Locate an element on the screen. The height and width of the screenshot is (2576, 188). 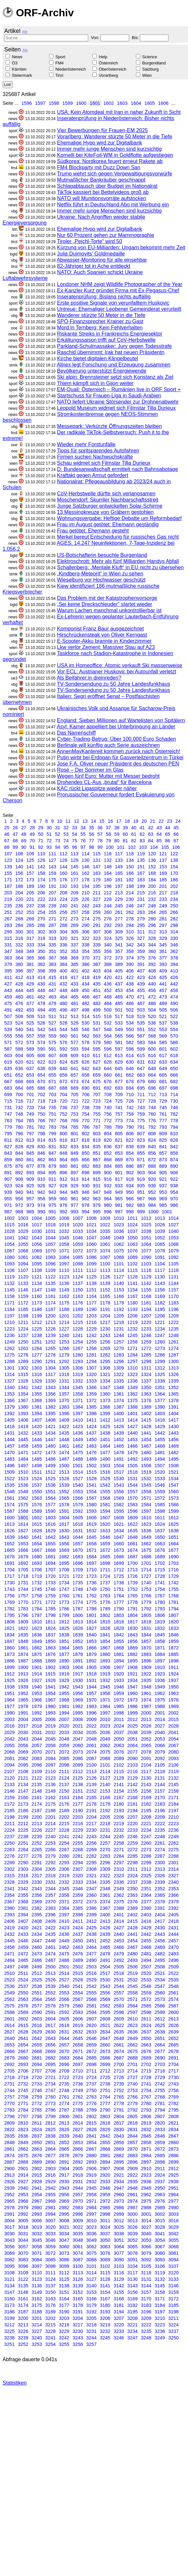
2548 is located at coordinates (173, 1986).